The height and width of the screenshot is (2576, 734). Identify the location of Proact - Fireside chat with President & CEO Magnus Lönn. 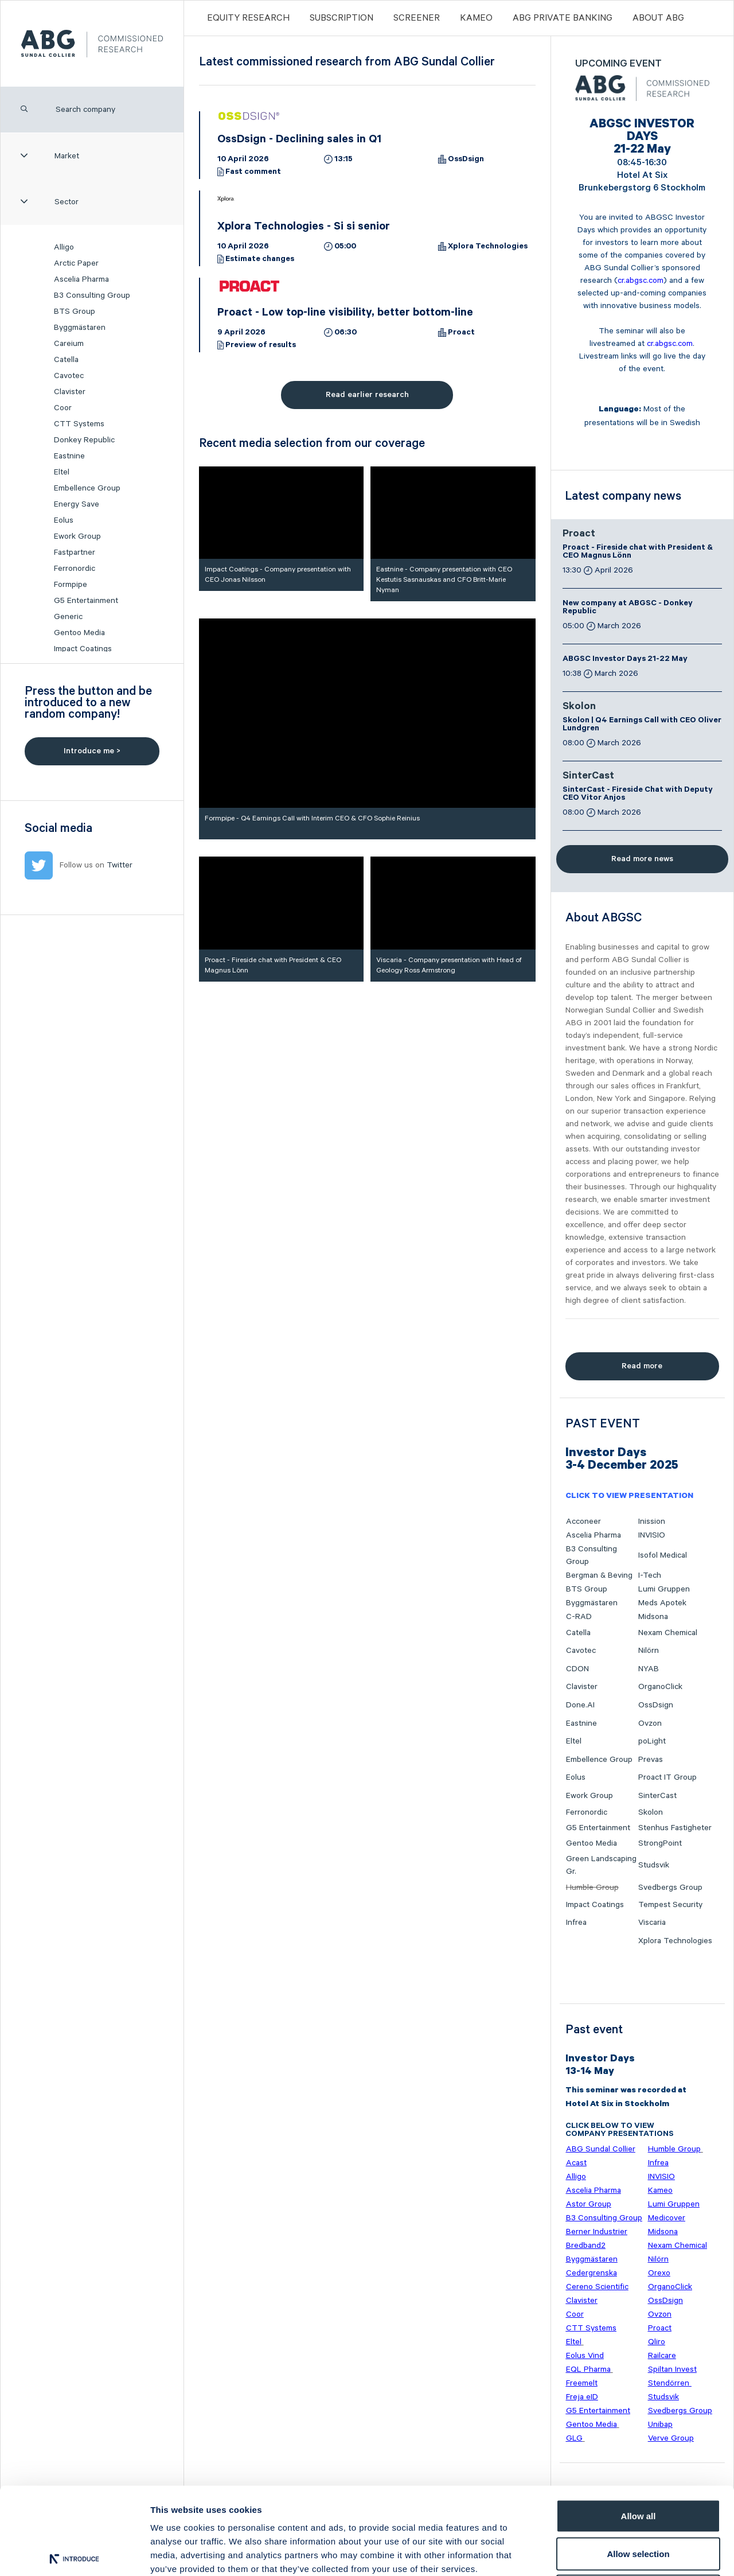
(638, 552).